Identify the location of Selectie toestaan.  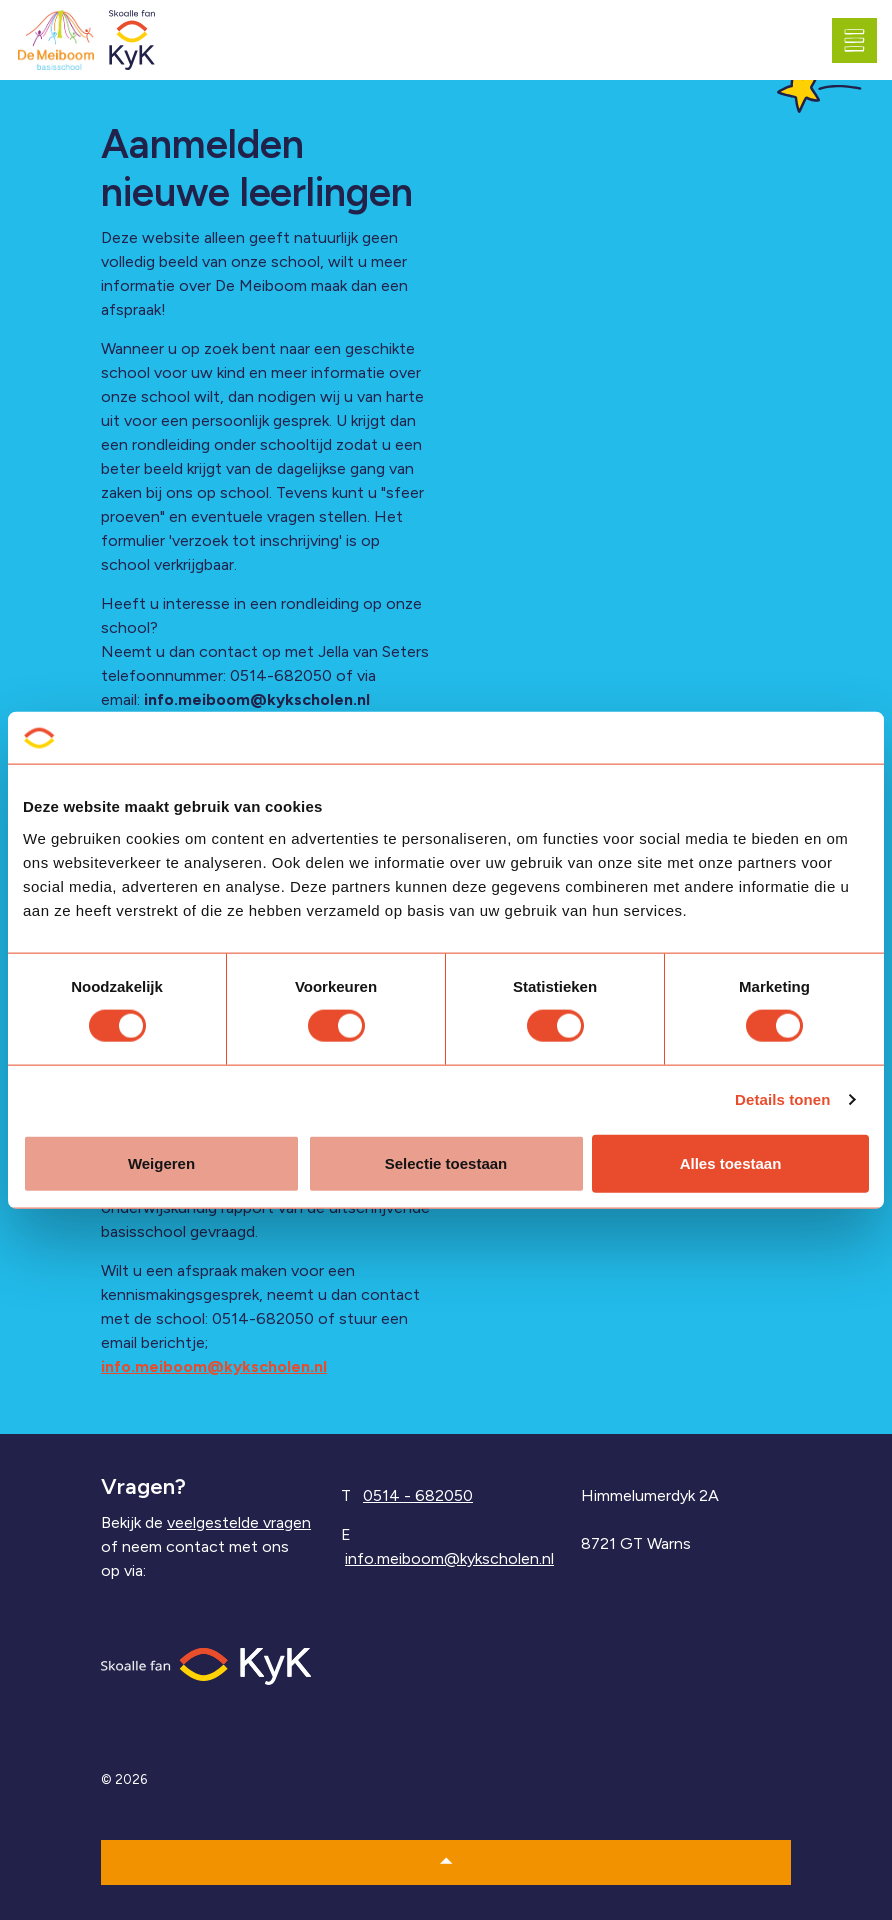
(446, 1162).